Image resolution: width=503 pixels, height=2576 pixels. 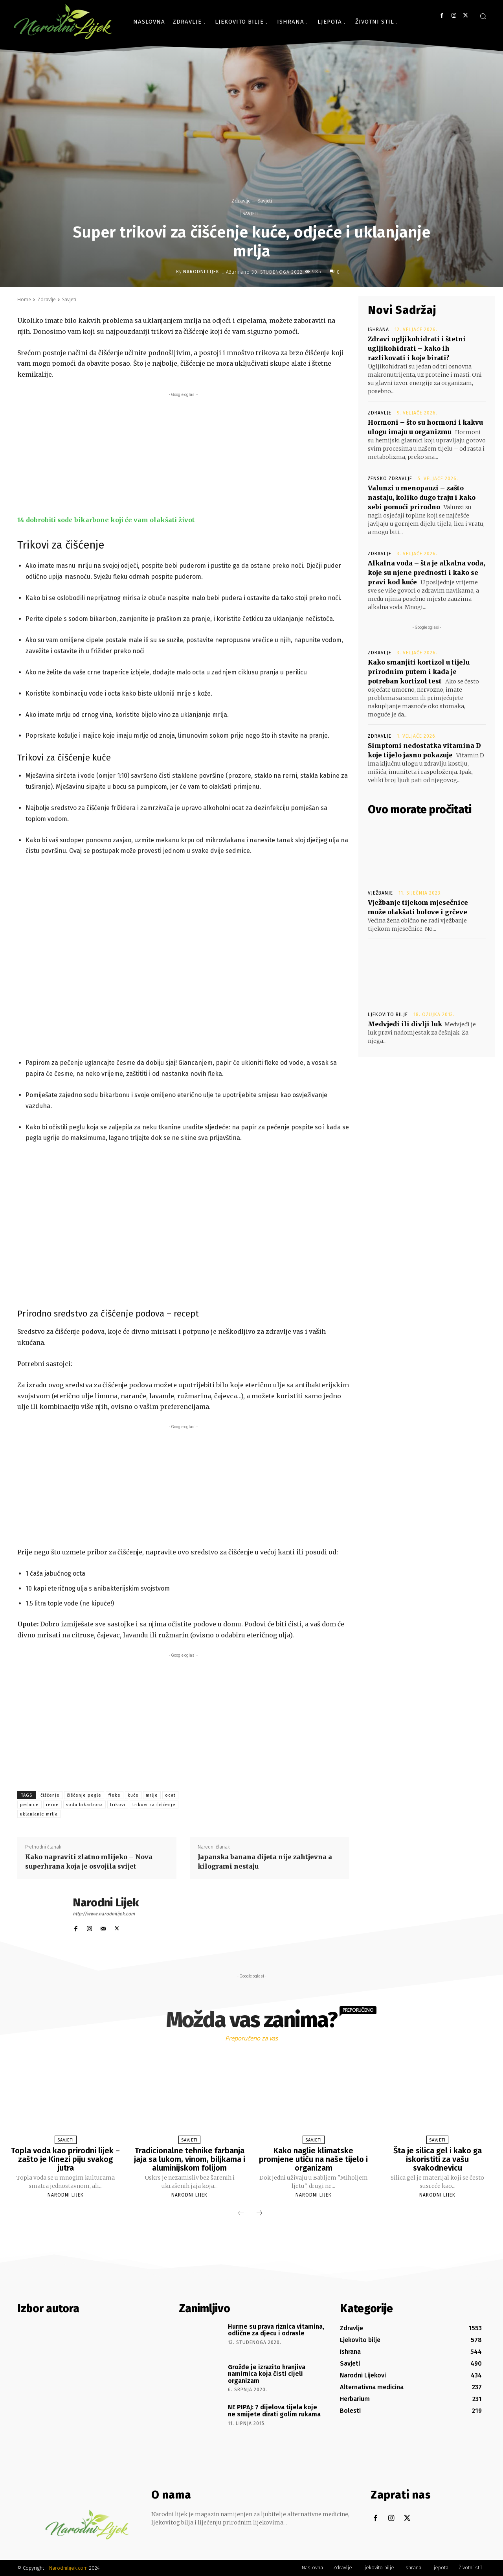 What do you see at coordinates (24, 299) in the screenshot?
I see `Home` at bounding box center [24, 299].